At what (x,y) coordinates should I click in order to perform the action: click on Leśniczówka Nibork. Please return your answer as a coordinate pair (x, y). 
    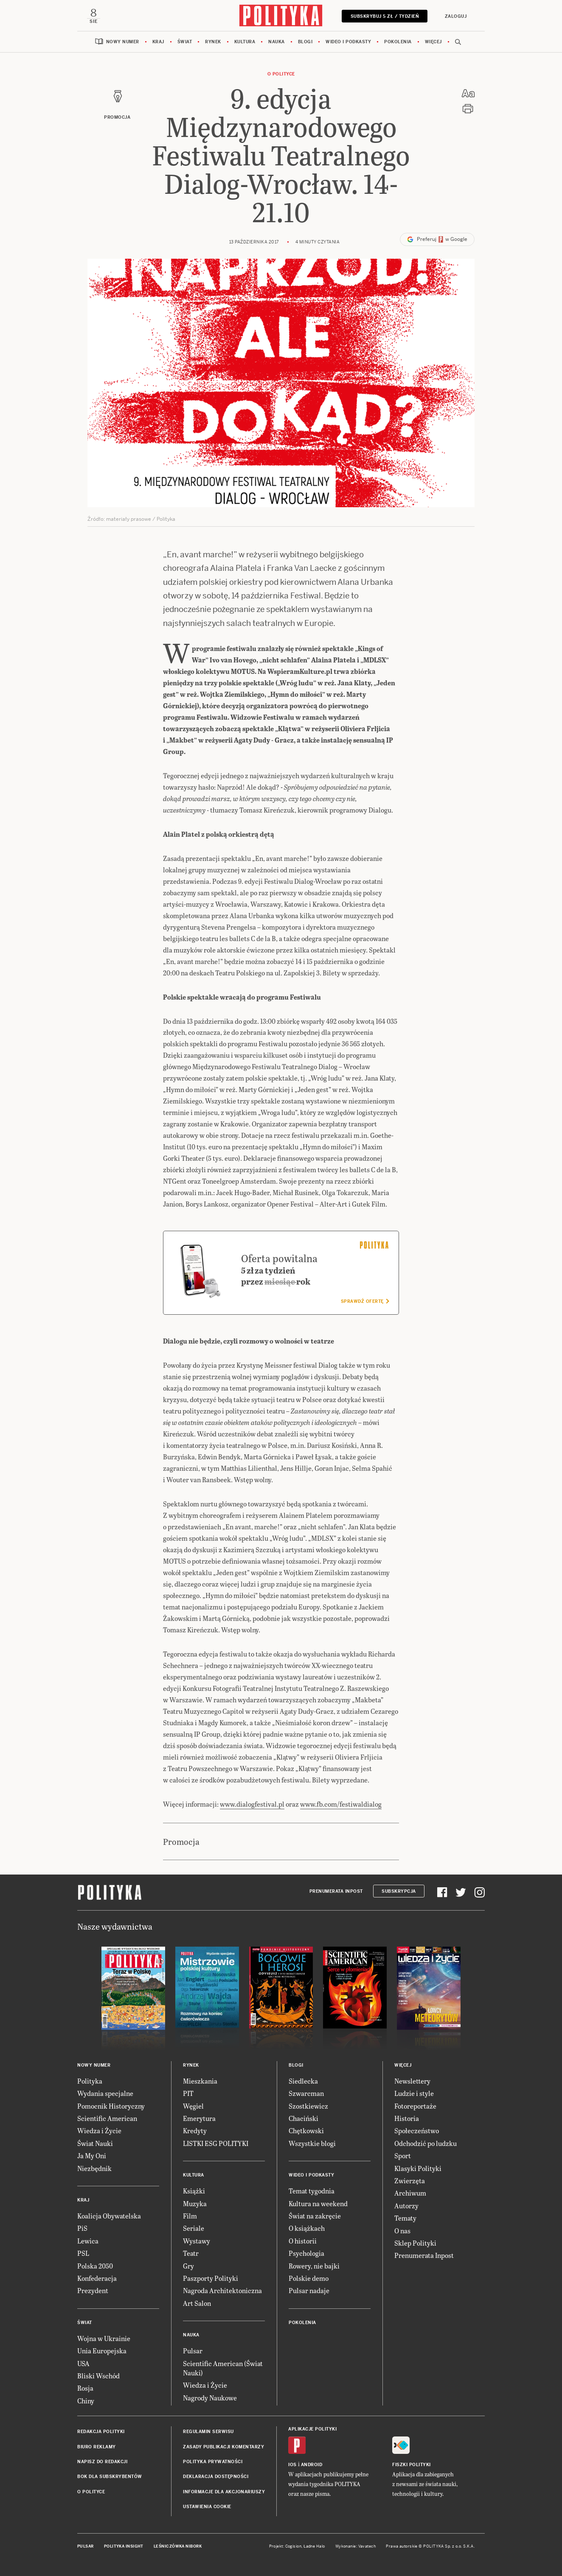
    Looking at the image, I should click on (178, 2547).